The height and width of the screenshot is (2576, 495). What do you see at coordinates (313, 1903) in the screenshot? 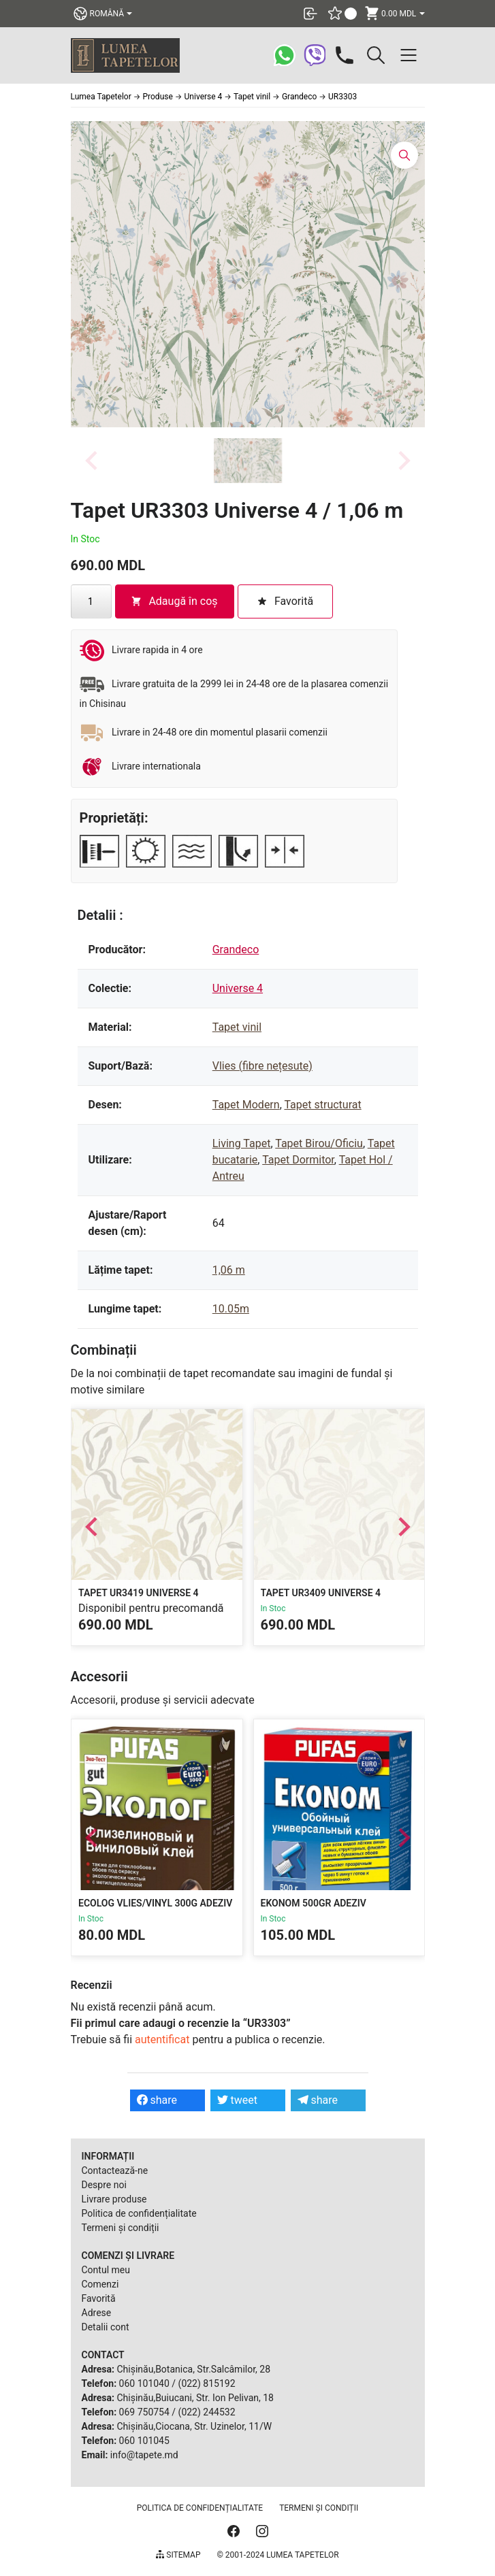
I see `Ekonom 500gr Adeziv` at bounding box center [313, 1903].